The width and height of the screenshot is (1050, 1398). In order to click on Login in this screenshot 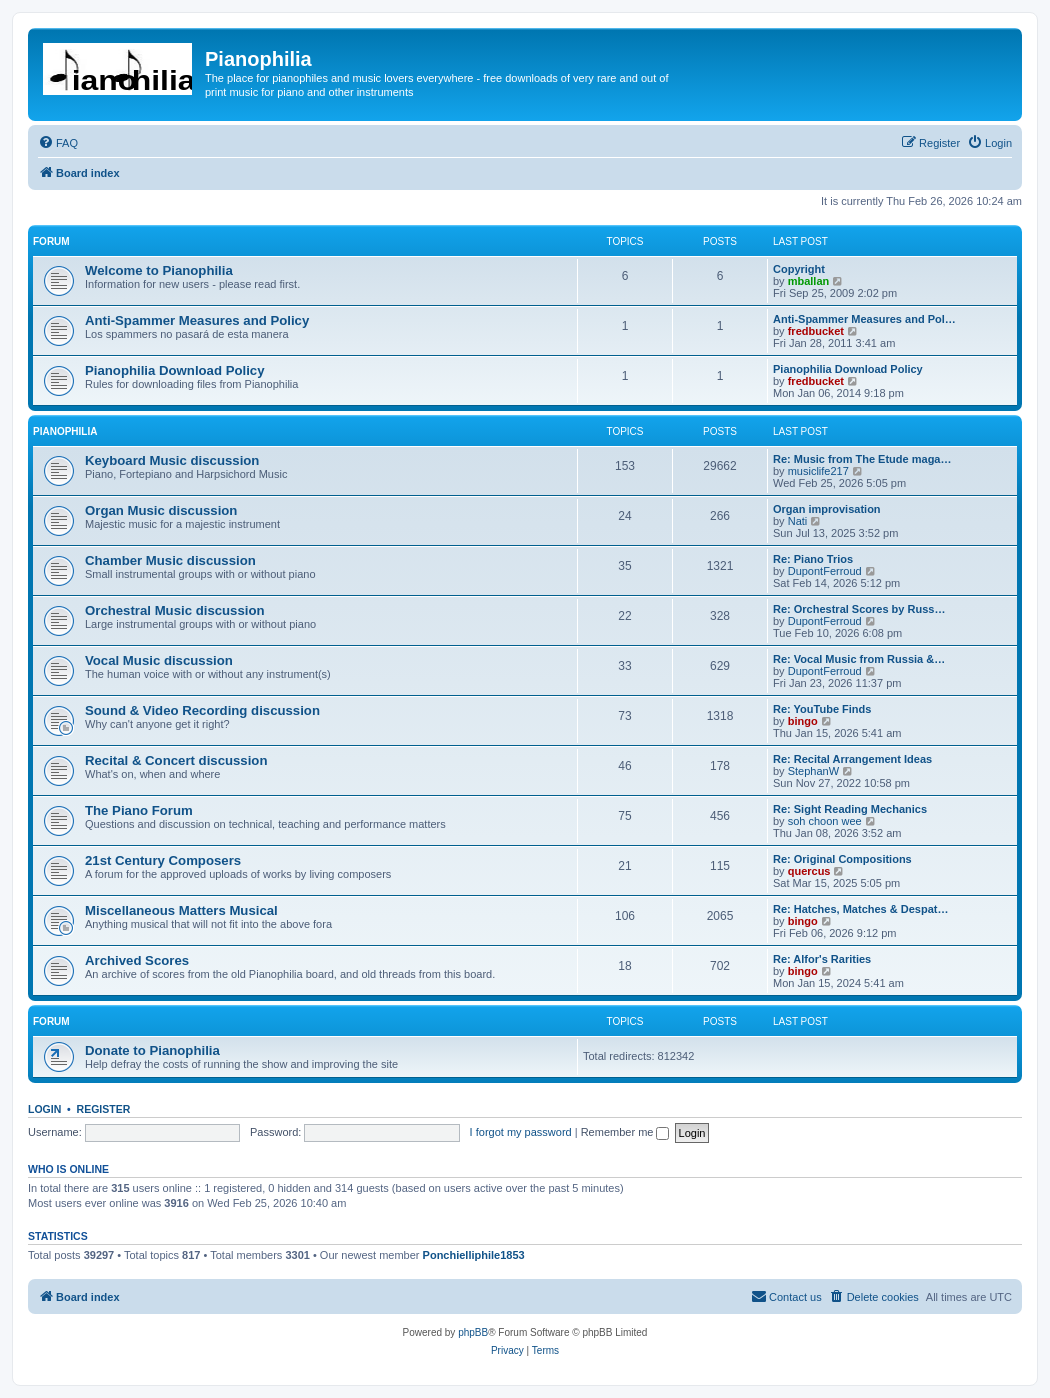, I will do `click(44, 1109)`.